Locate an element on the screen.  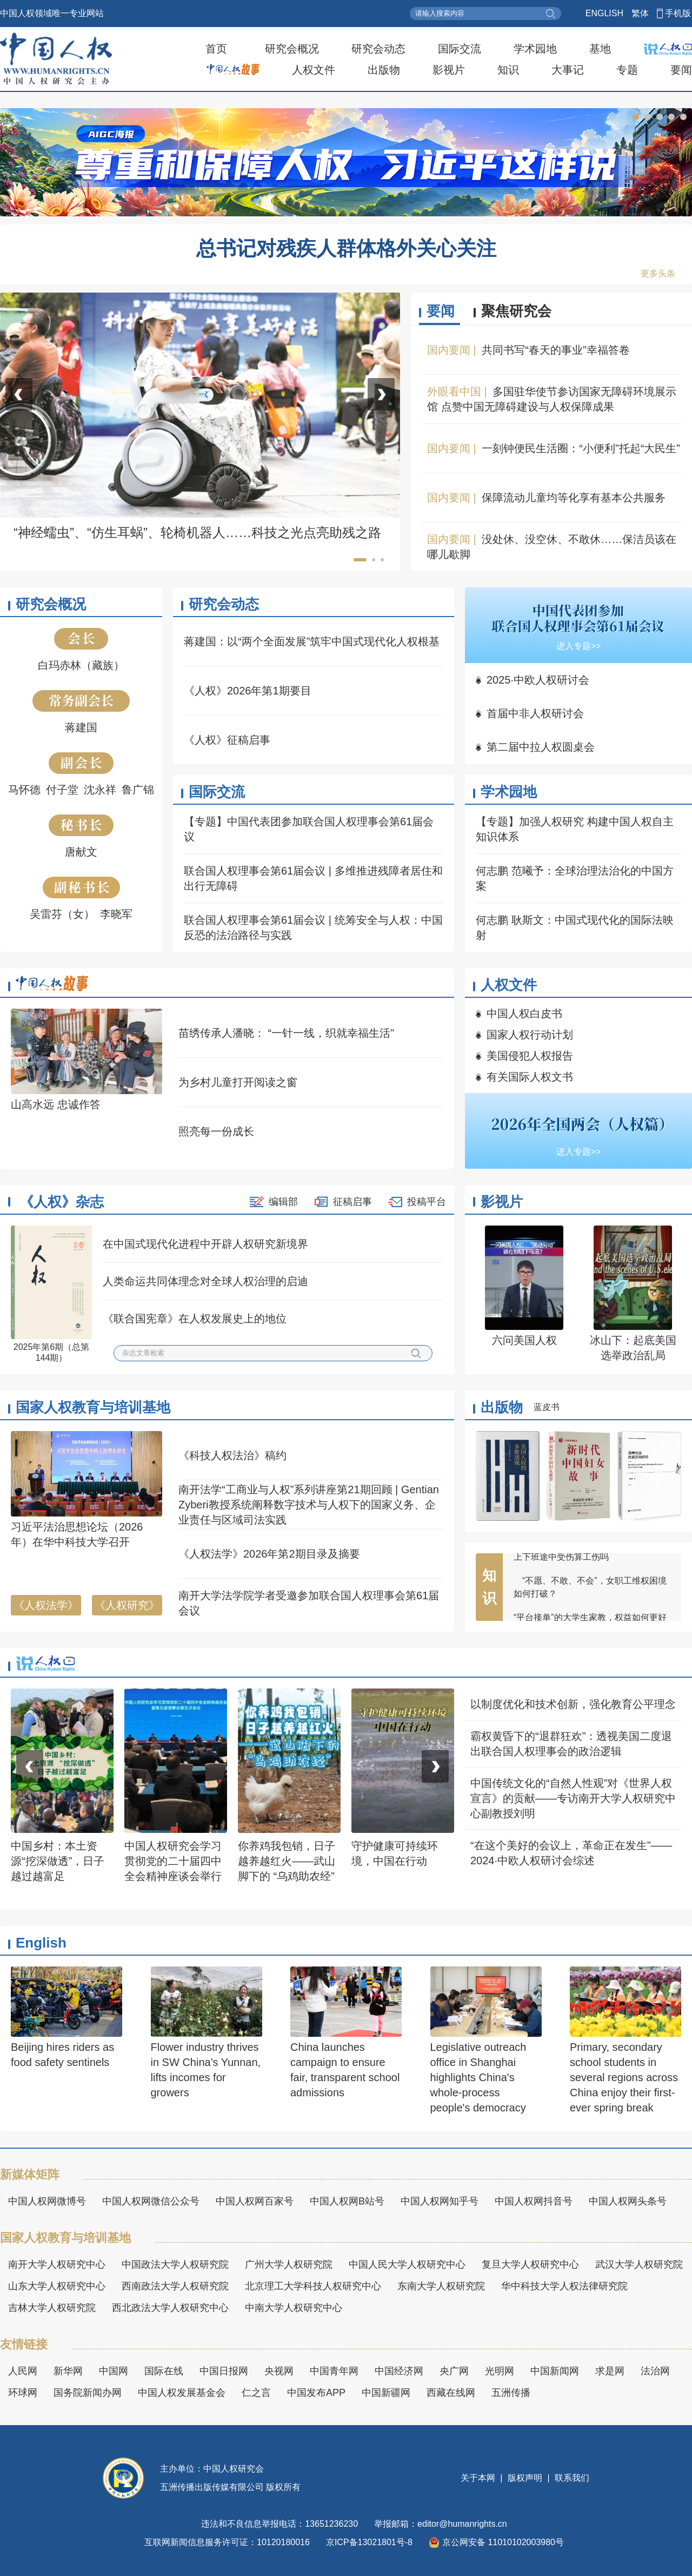
中国传统文化的“自然人性观”对《世界人权宣言》的贡献——专访南开大学人权研究中心副教授刘明 is located at coordinates (573, 1798).